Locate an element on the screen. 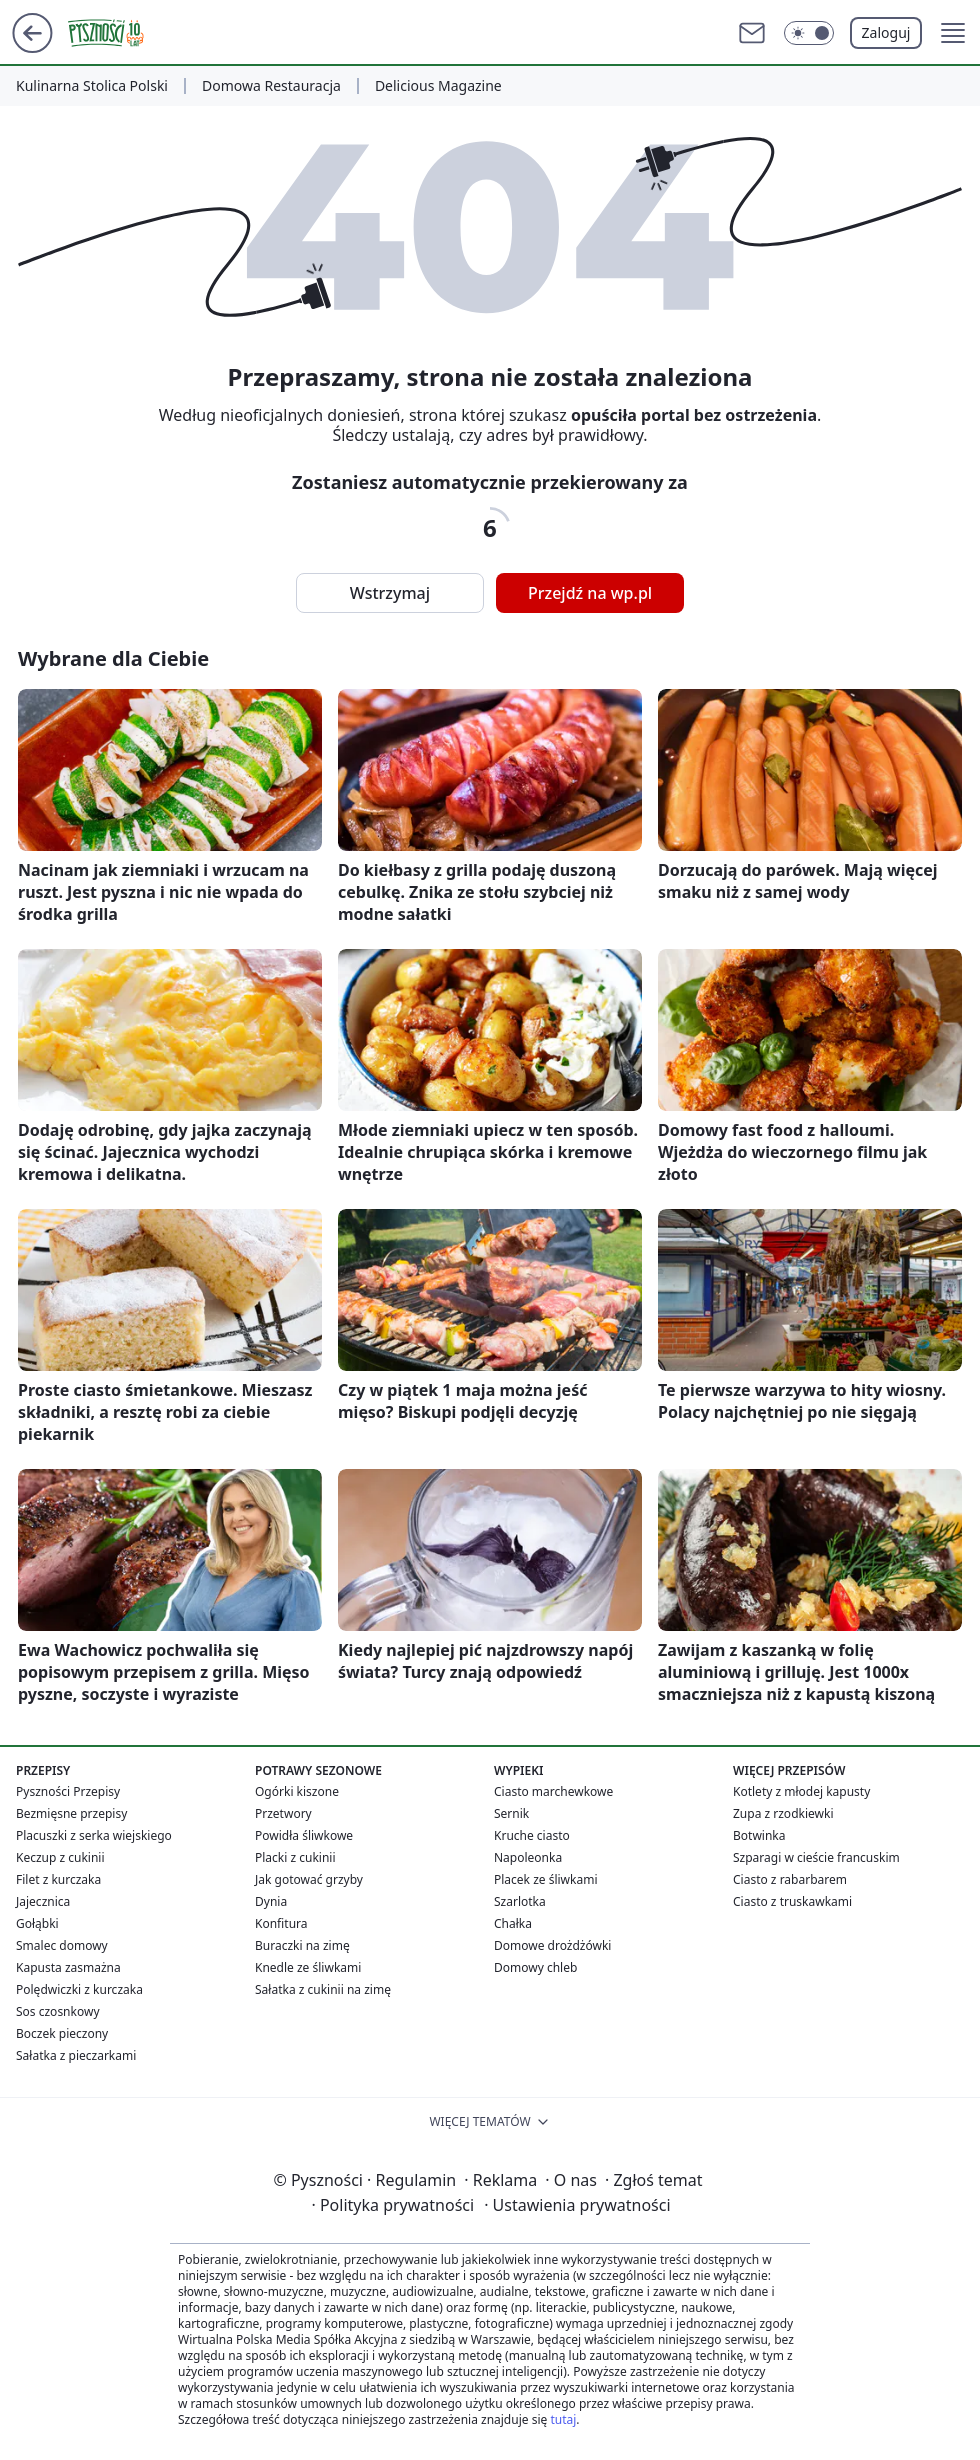  Napoleonka is located at coordinates (528, 1857).